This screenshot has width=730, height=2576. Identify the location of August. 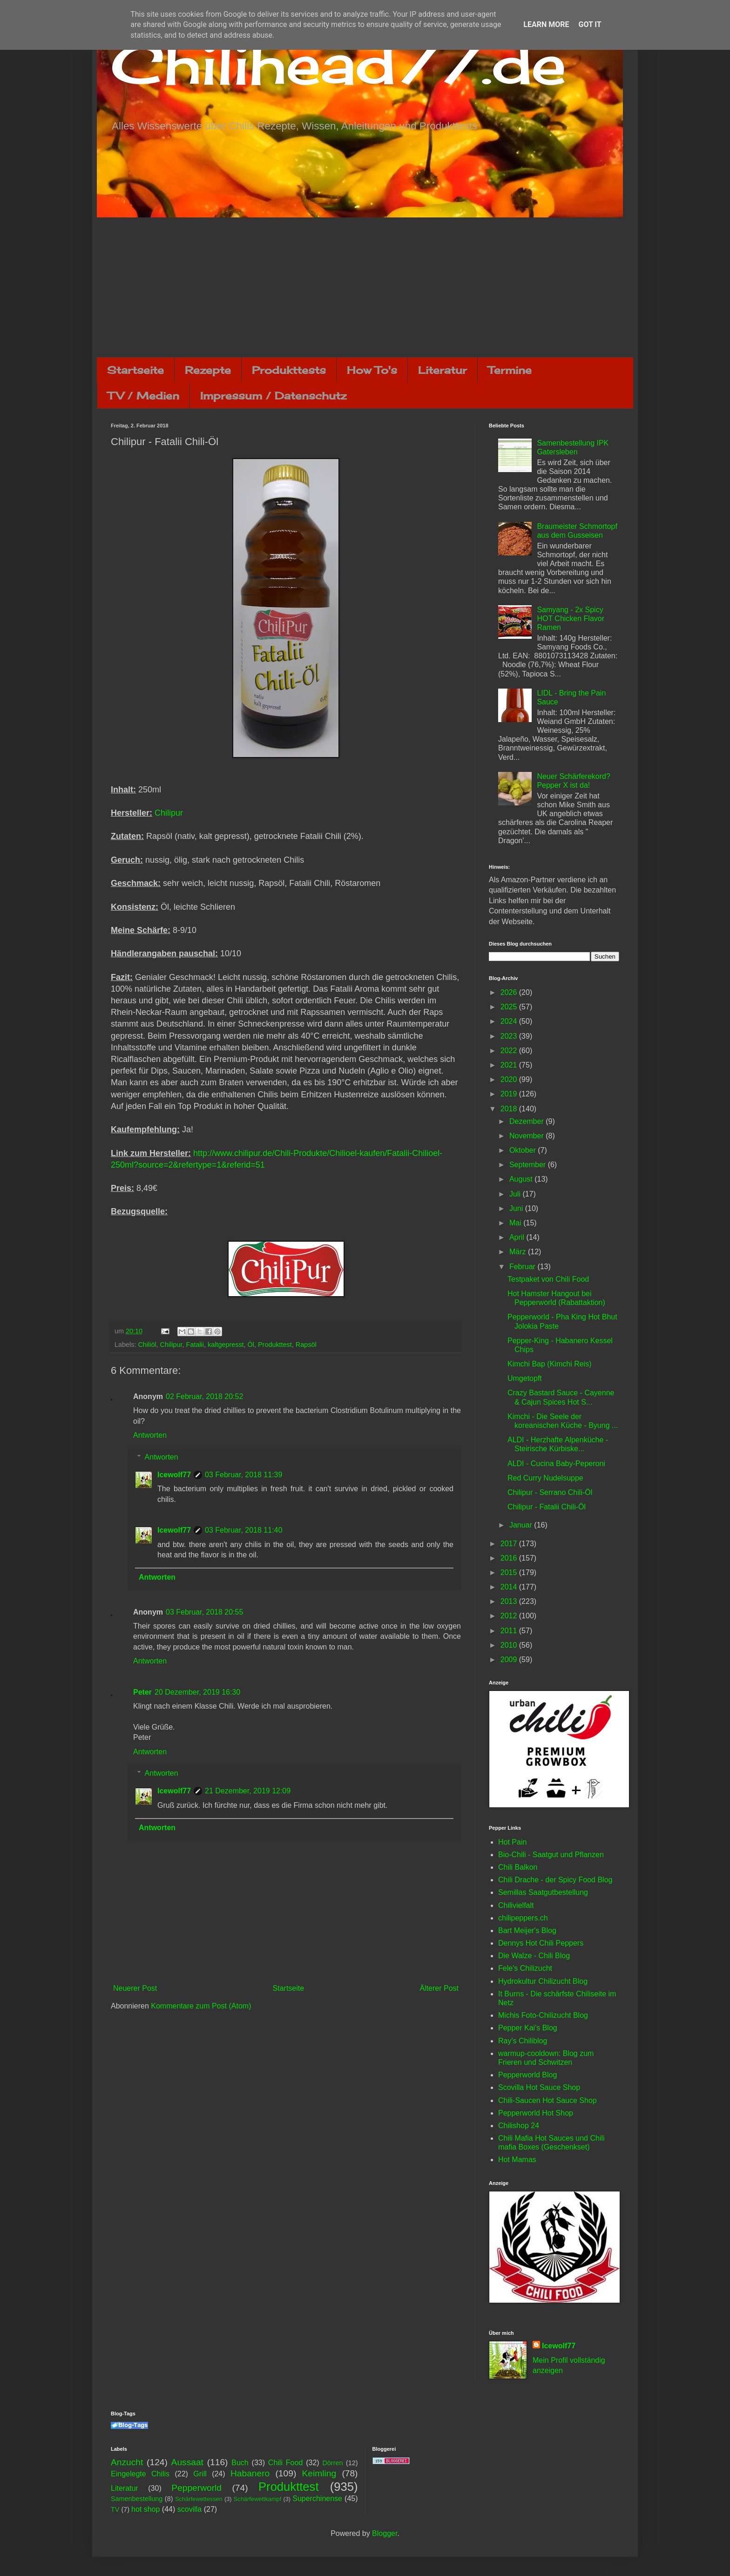
(521, 1179).